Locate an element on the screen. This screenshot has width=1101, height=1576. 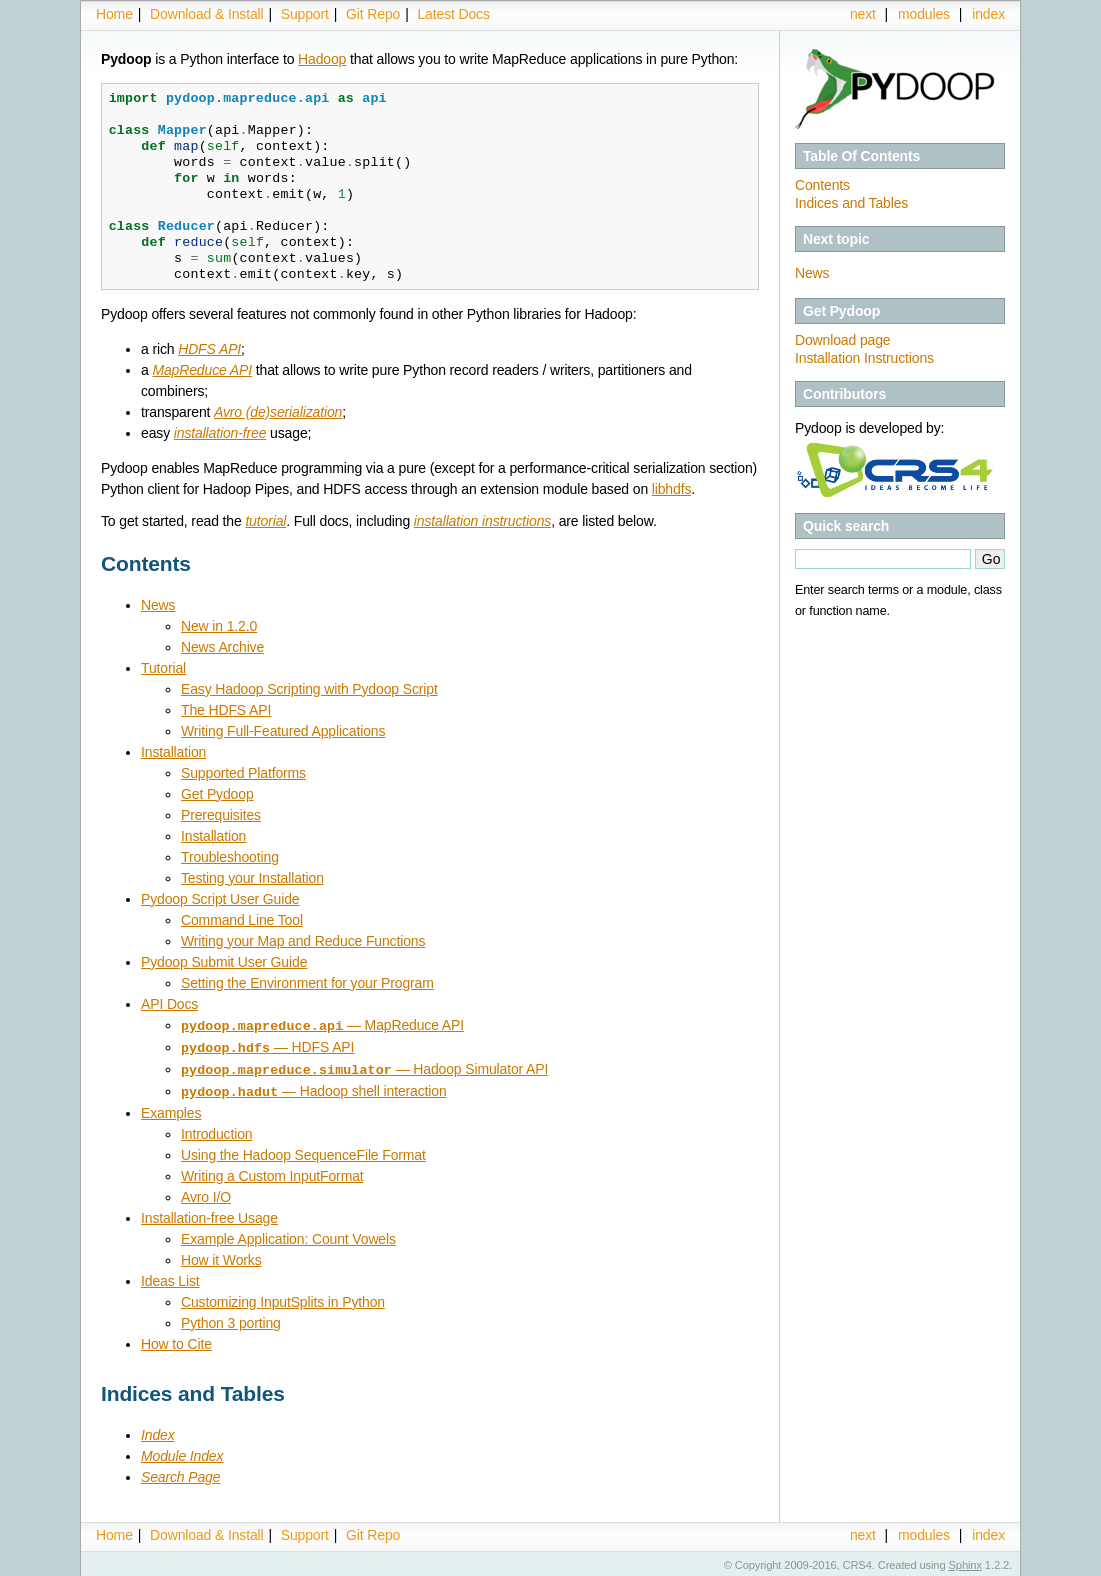
Supported Platforms is located at coordinates (243, 773).